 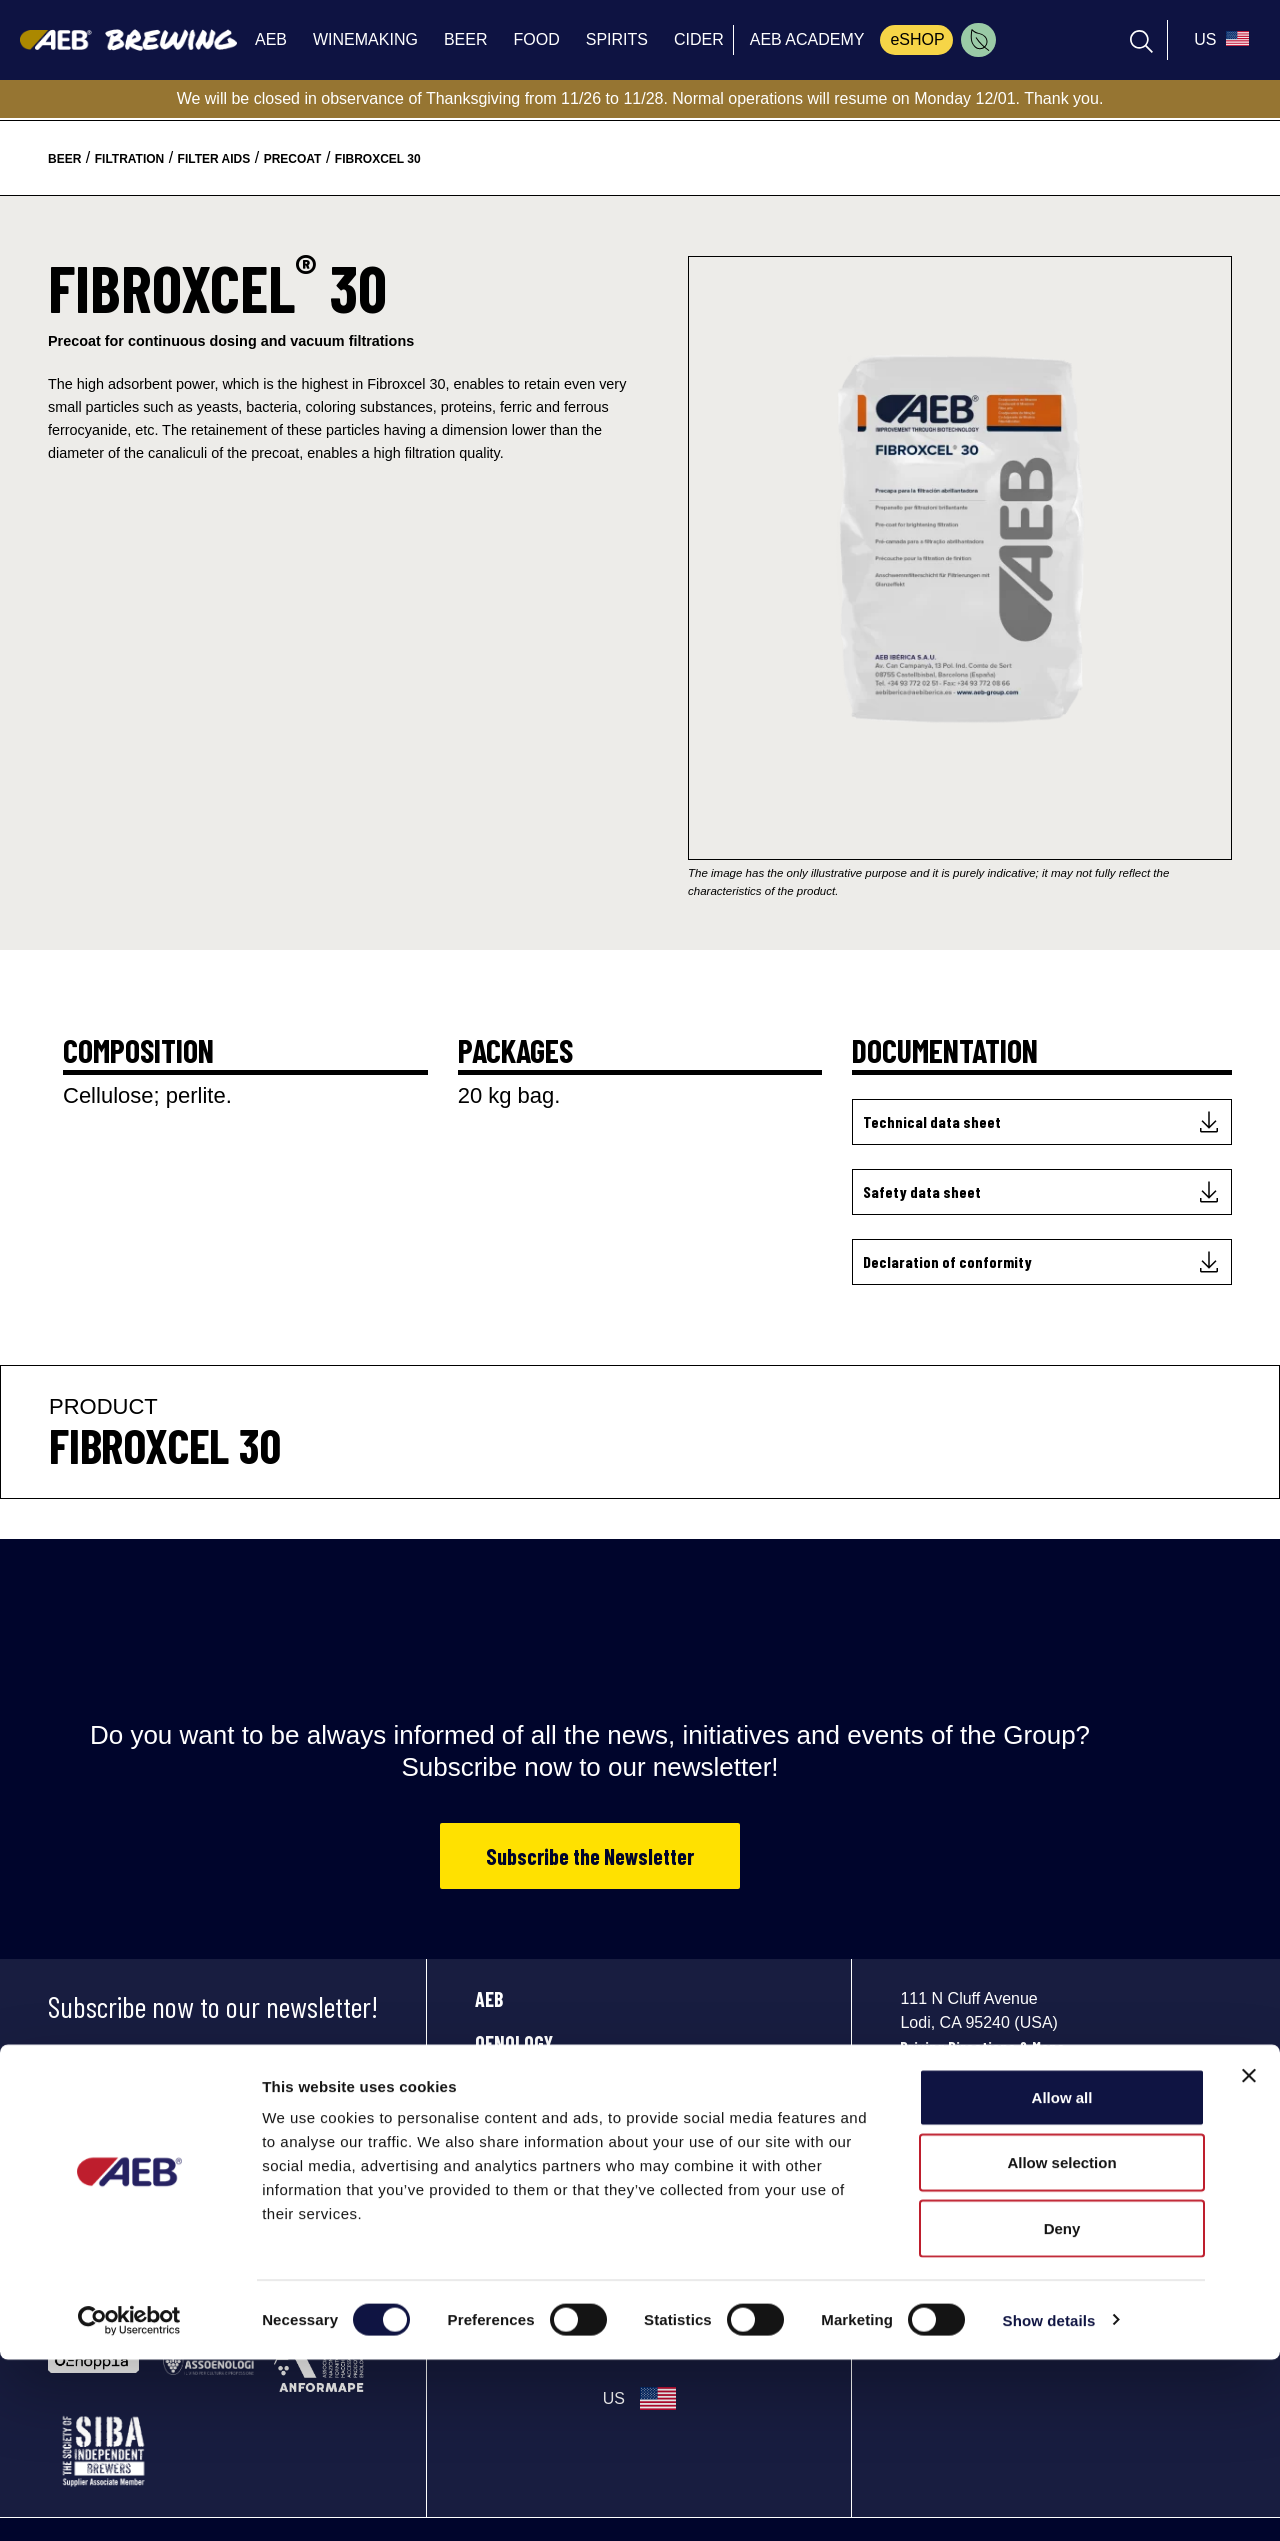 What do you see at coordinates (617, 39) in the screenshot?
I see `SPIRITS [menuitem]` at bounding box center [617, 39].